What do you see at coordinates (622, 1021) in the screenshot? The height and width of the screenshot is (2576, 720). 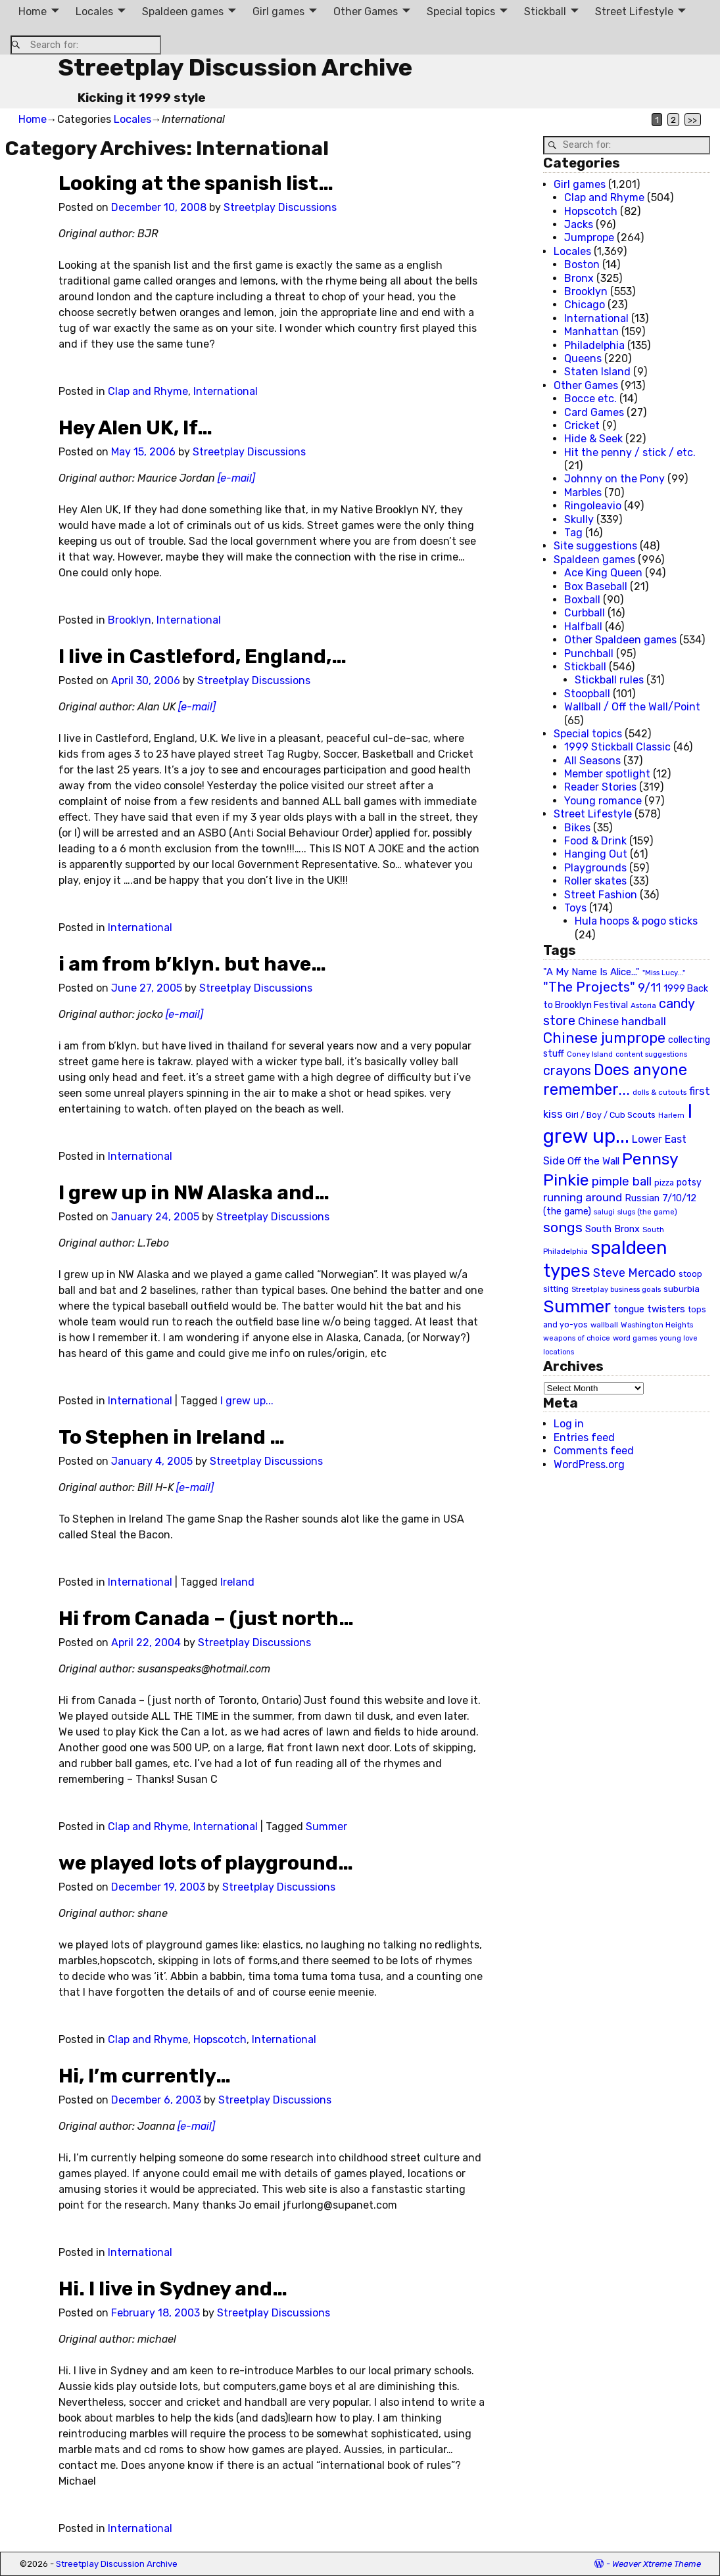 I see `Chinese handball [Chinese handball (45 items)]` at bounding box center [622, 1021].